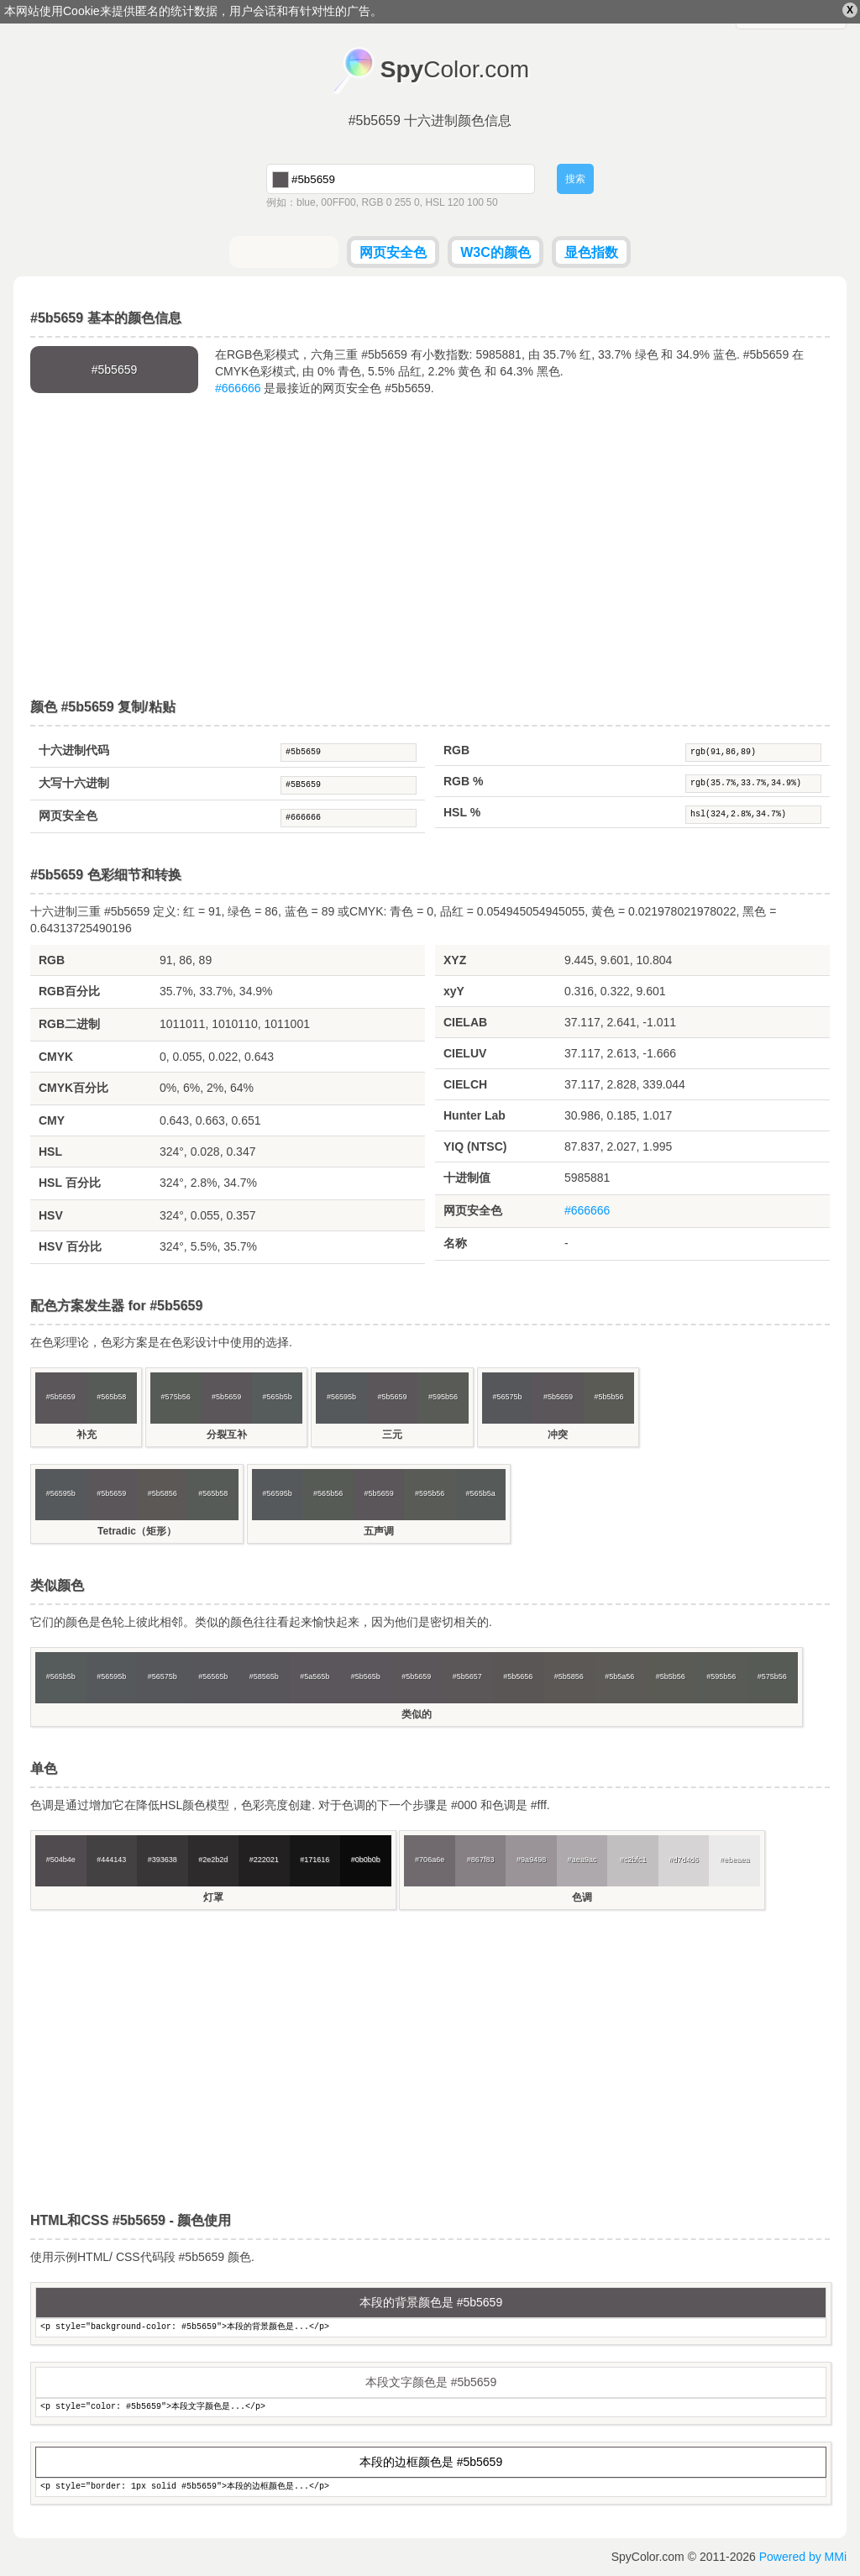 This screenshot has height=2576, width=860. I want to click on #565b5a, so click(481, 1493).